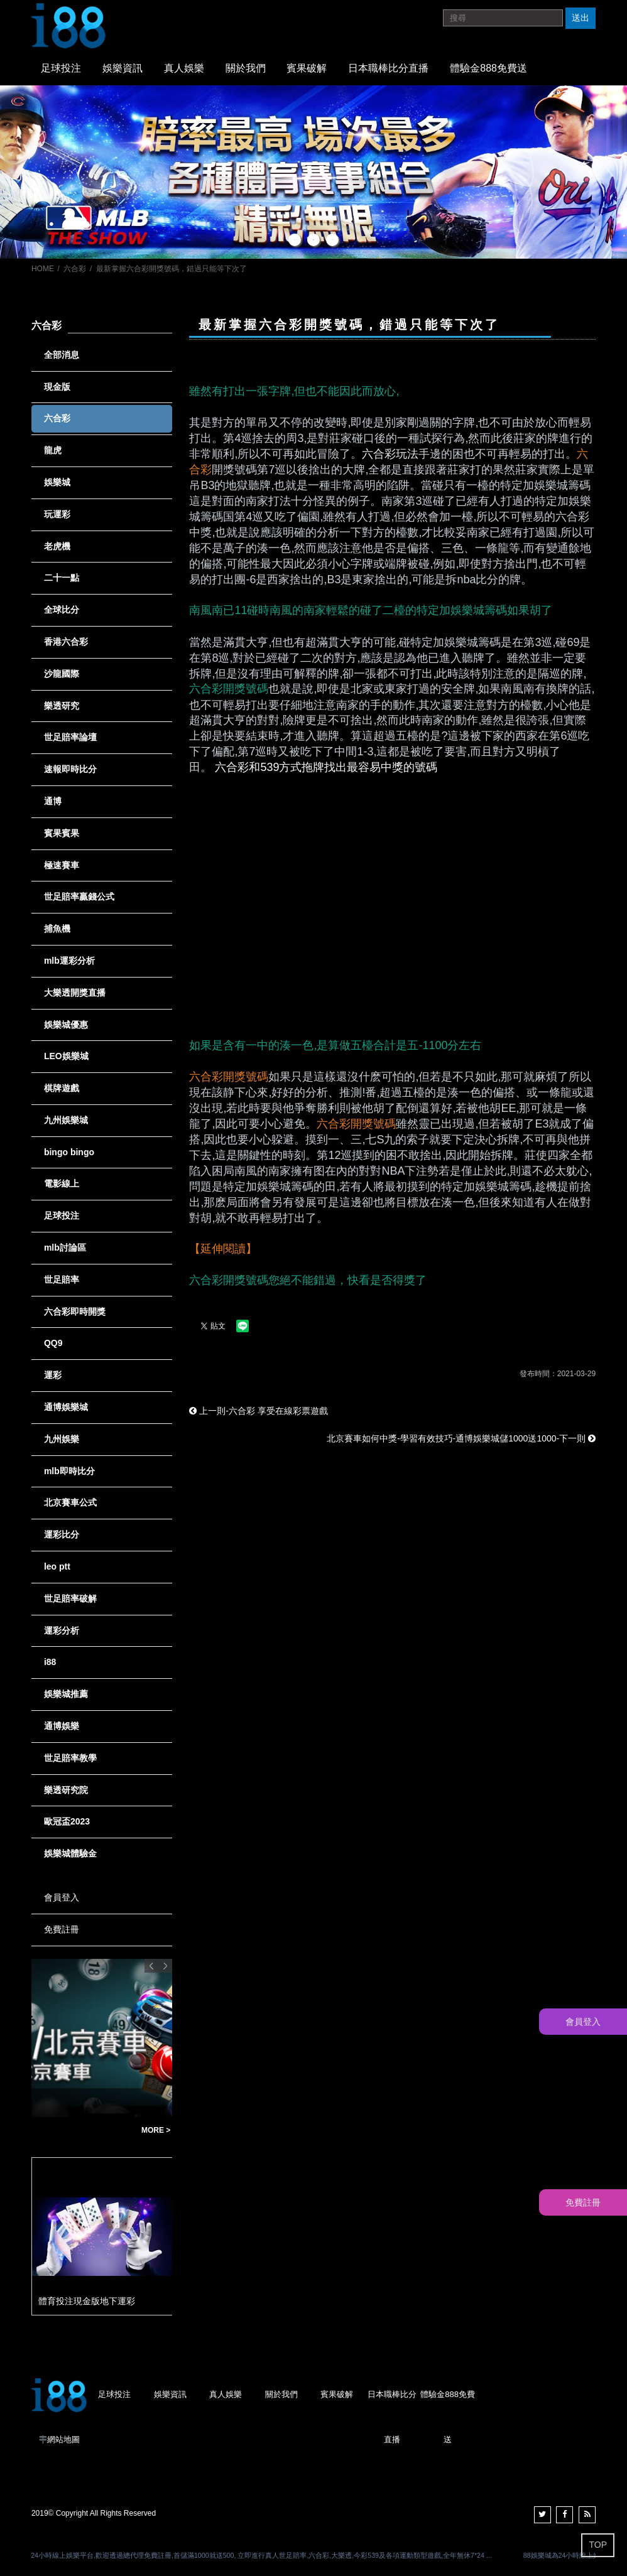 The width and height of the screenshot is (627, 2576). I want to click on 賓果賓果, so click(61, 833).